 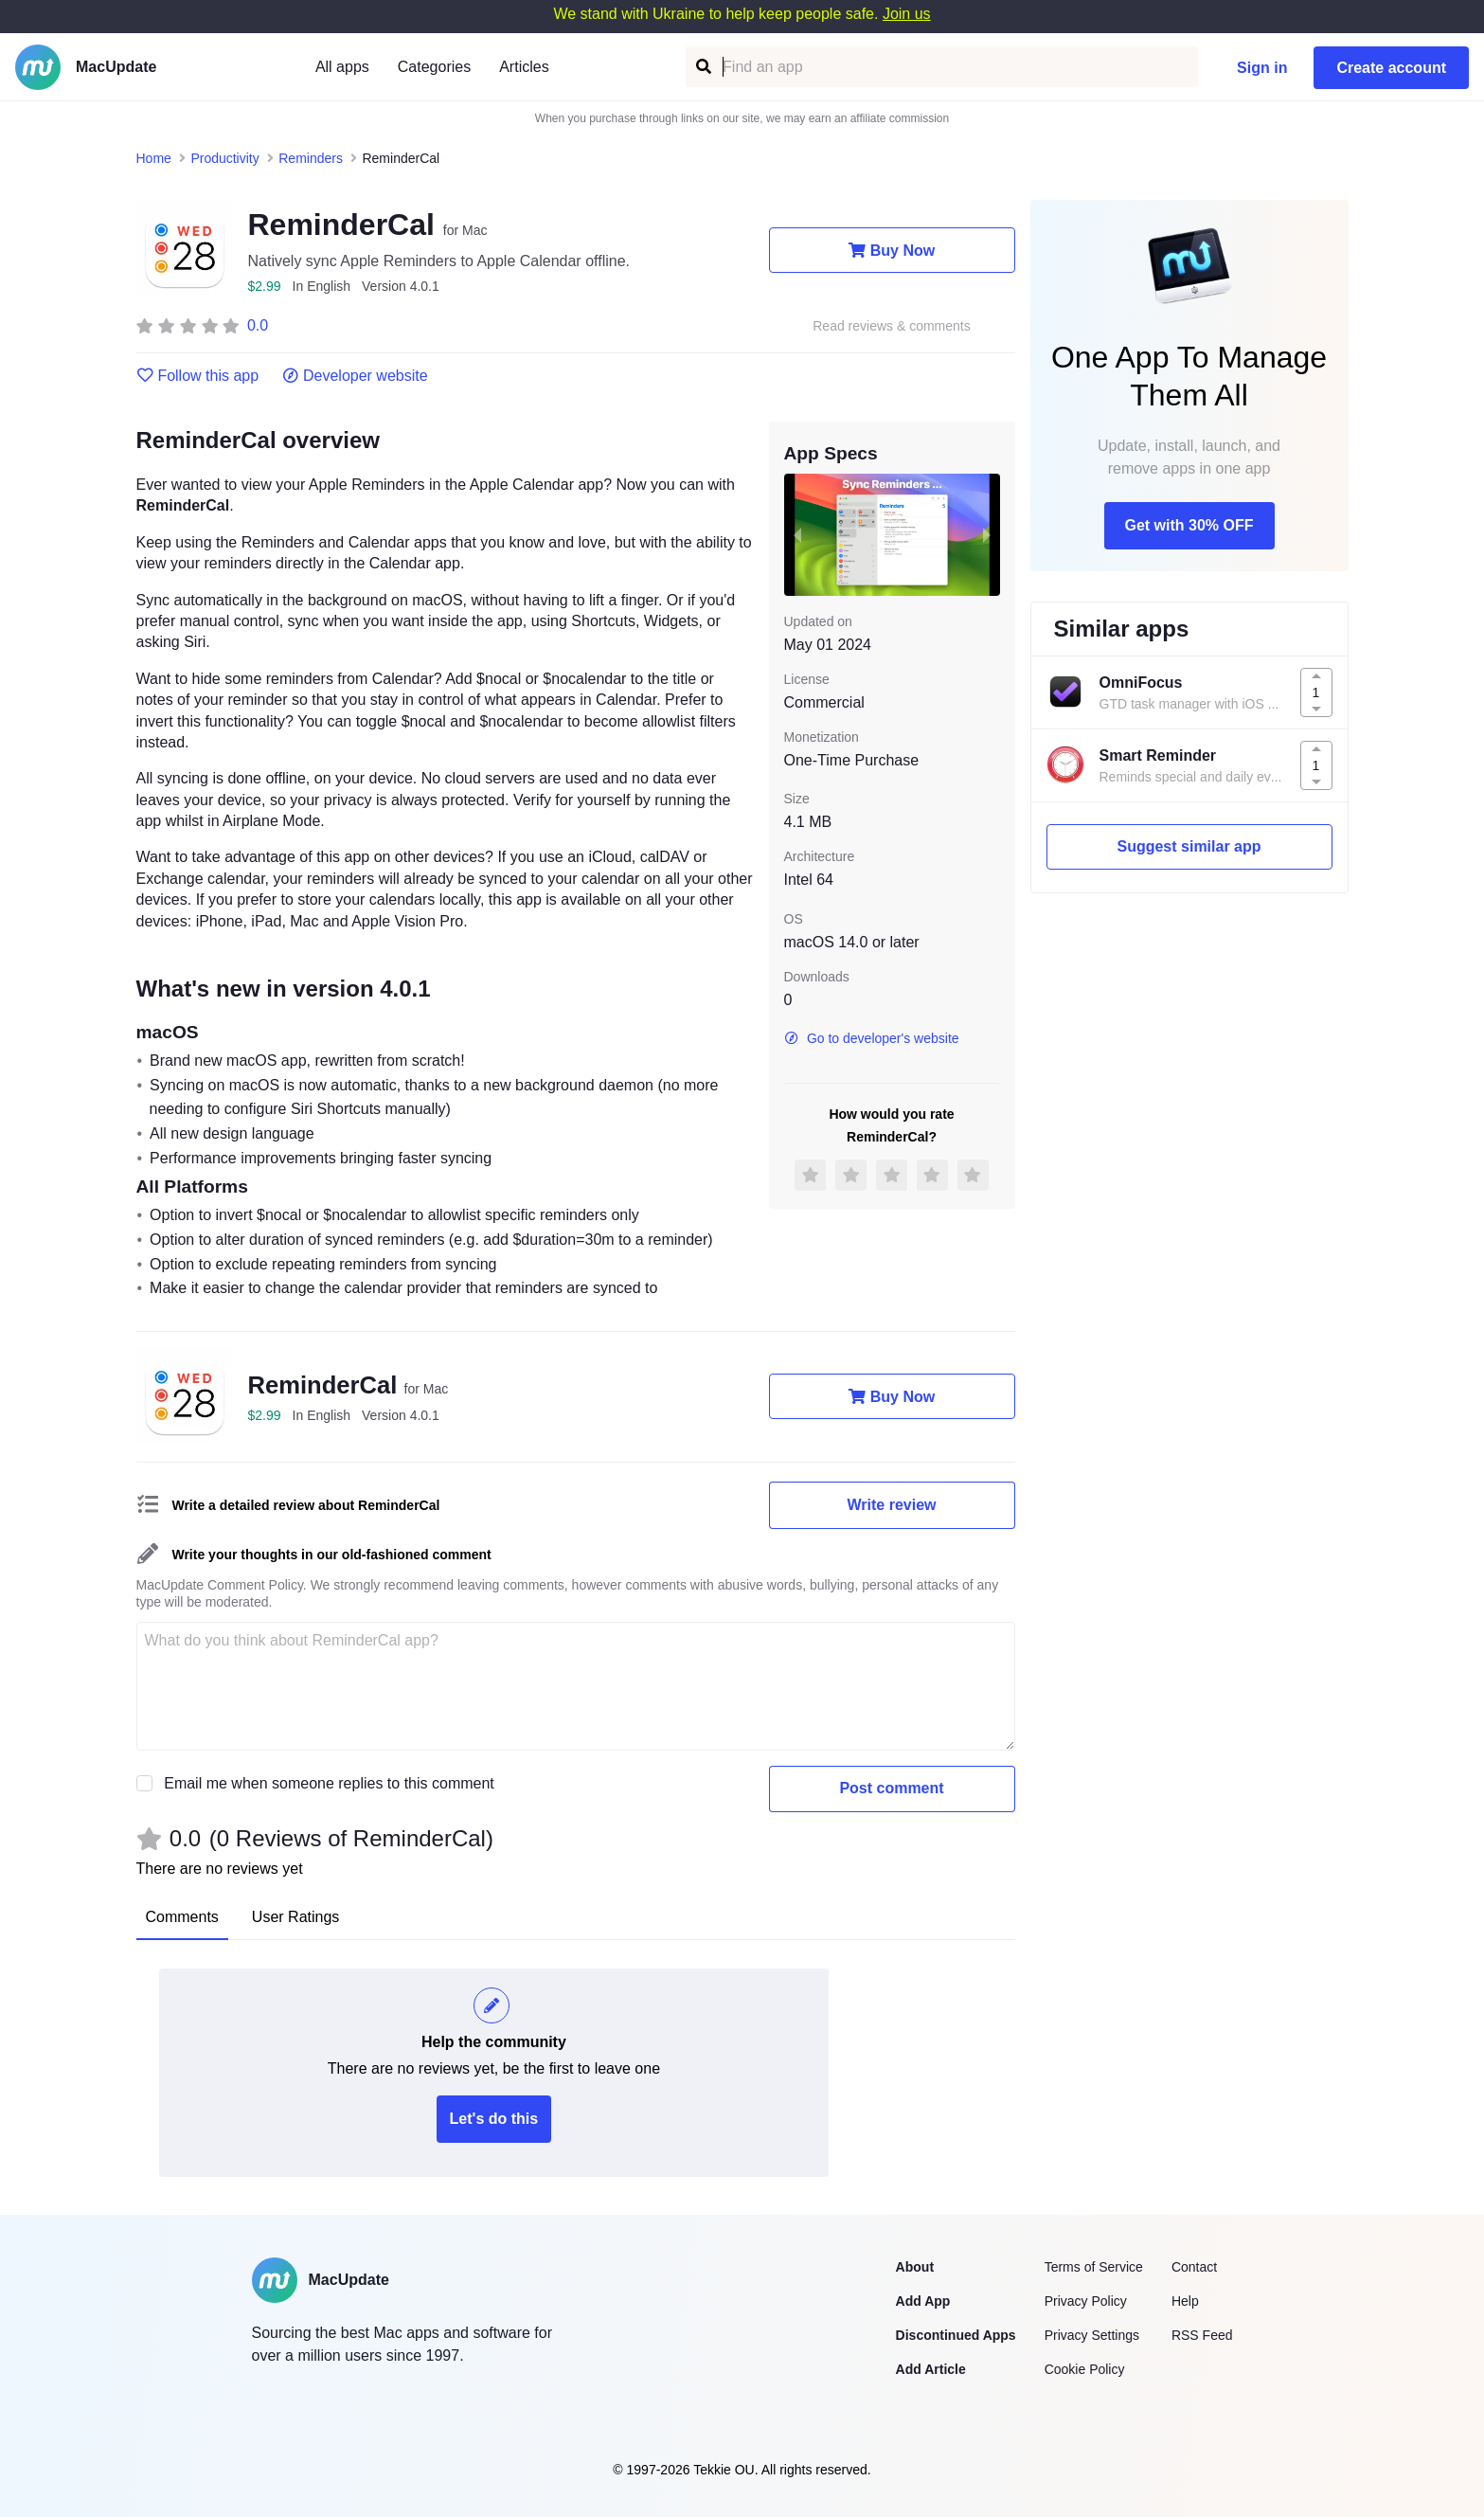 I want to click on Discontinued Apps, so click(x=956, y=2335).